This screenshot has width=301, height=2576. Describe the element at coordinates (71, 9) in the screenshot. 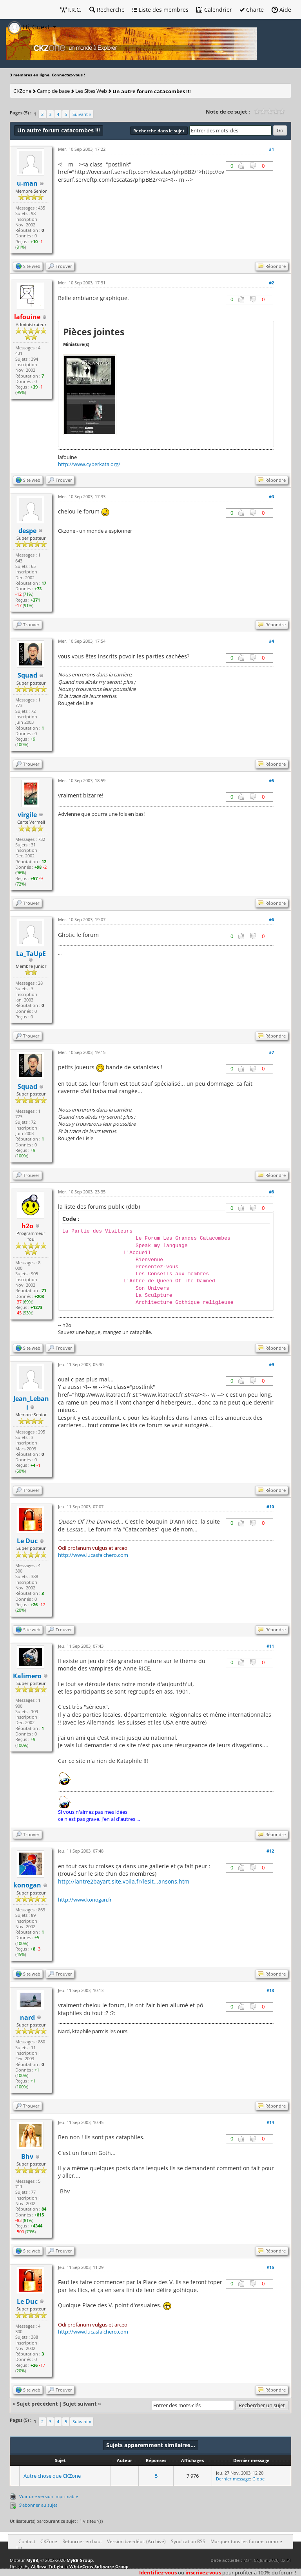

I see `I.R.C.` at that location.